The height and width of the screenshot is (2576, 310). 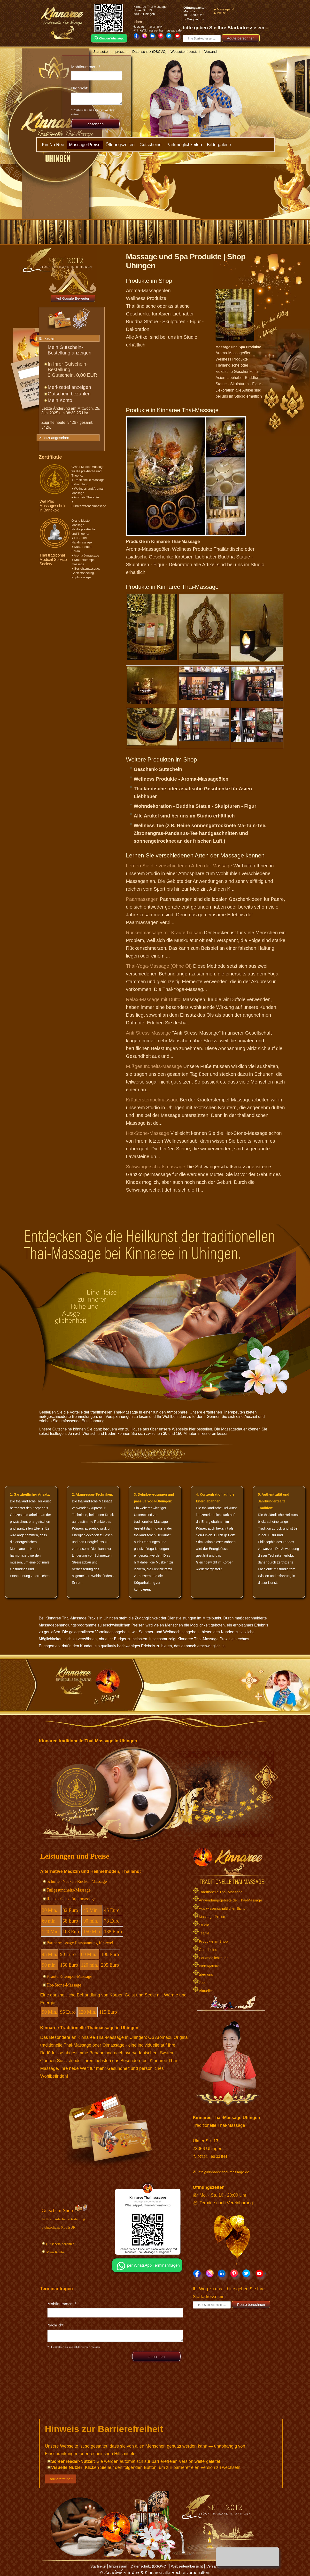 What do you see at coordinates (153, 999) in the screenshot?
I see `Relax-Massage mit Duftöl` at bounding box center [153, 999].